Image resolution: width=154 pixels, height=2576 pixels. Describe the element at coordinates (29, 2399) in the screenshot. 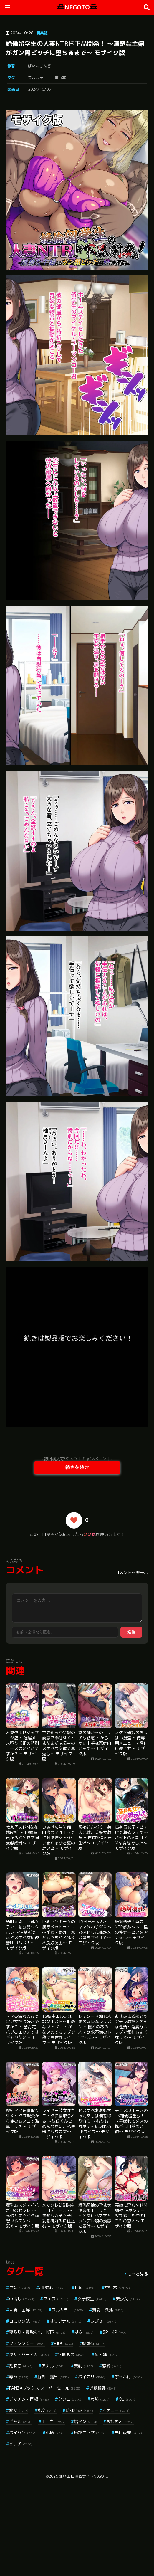

I see `デカチン・巨根` at that location.